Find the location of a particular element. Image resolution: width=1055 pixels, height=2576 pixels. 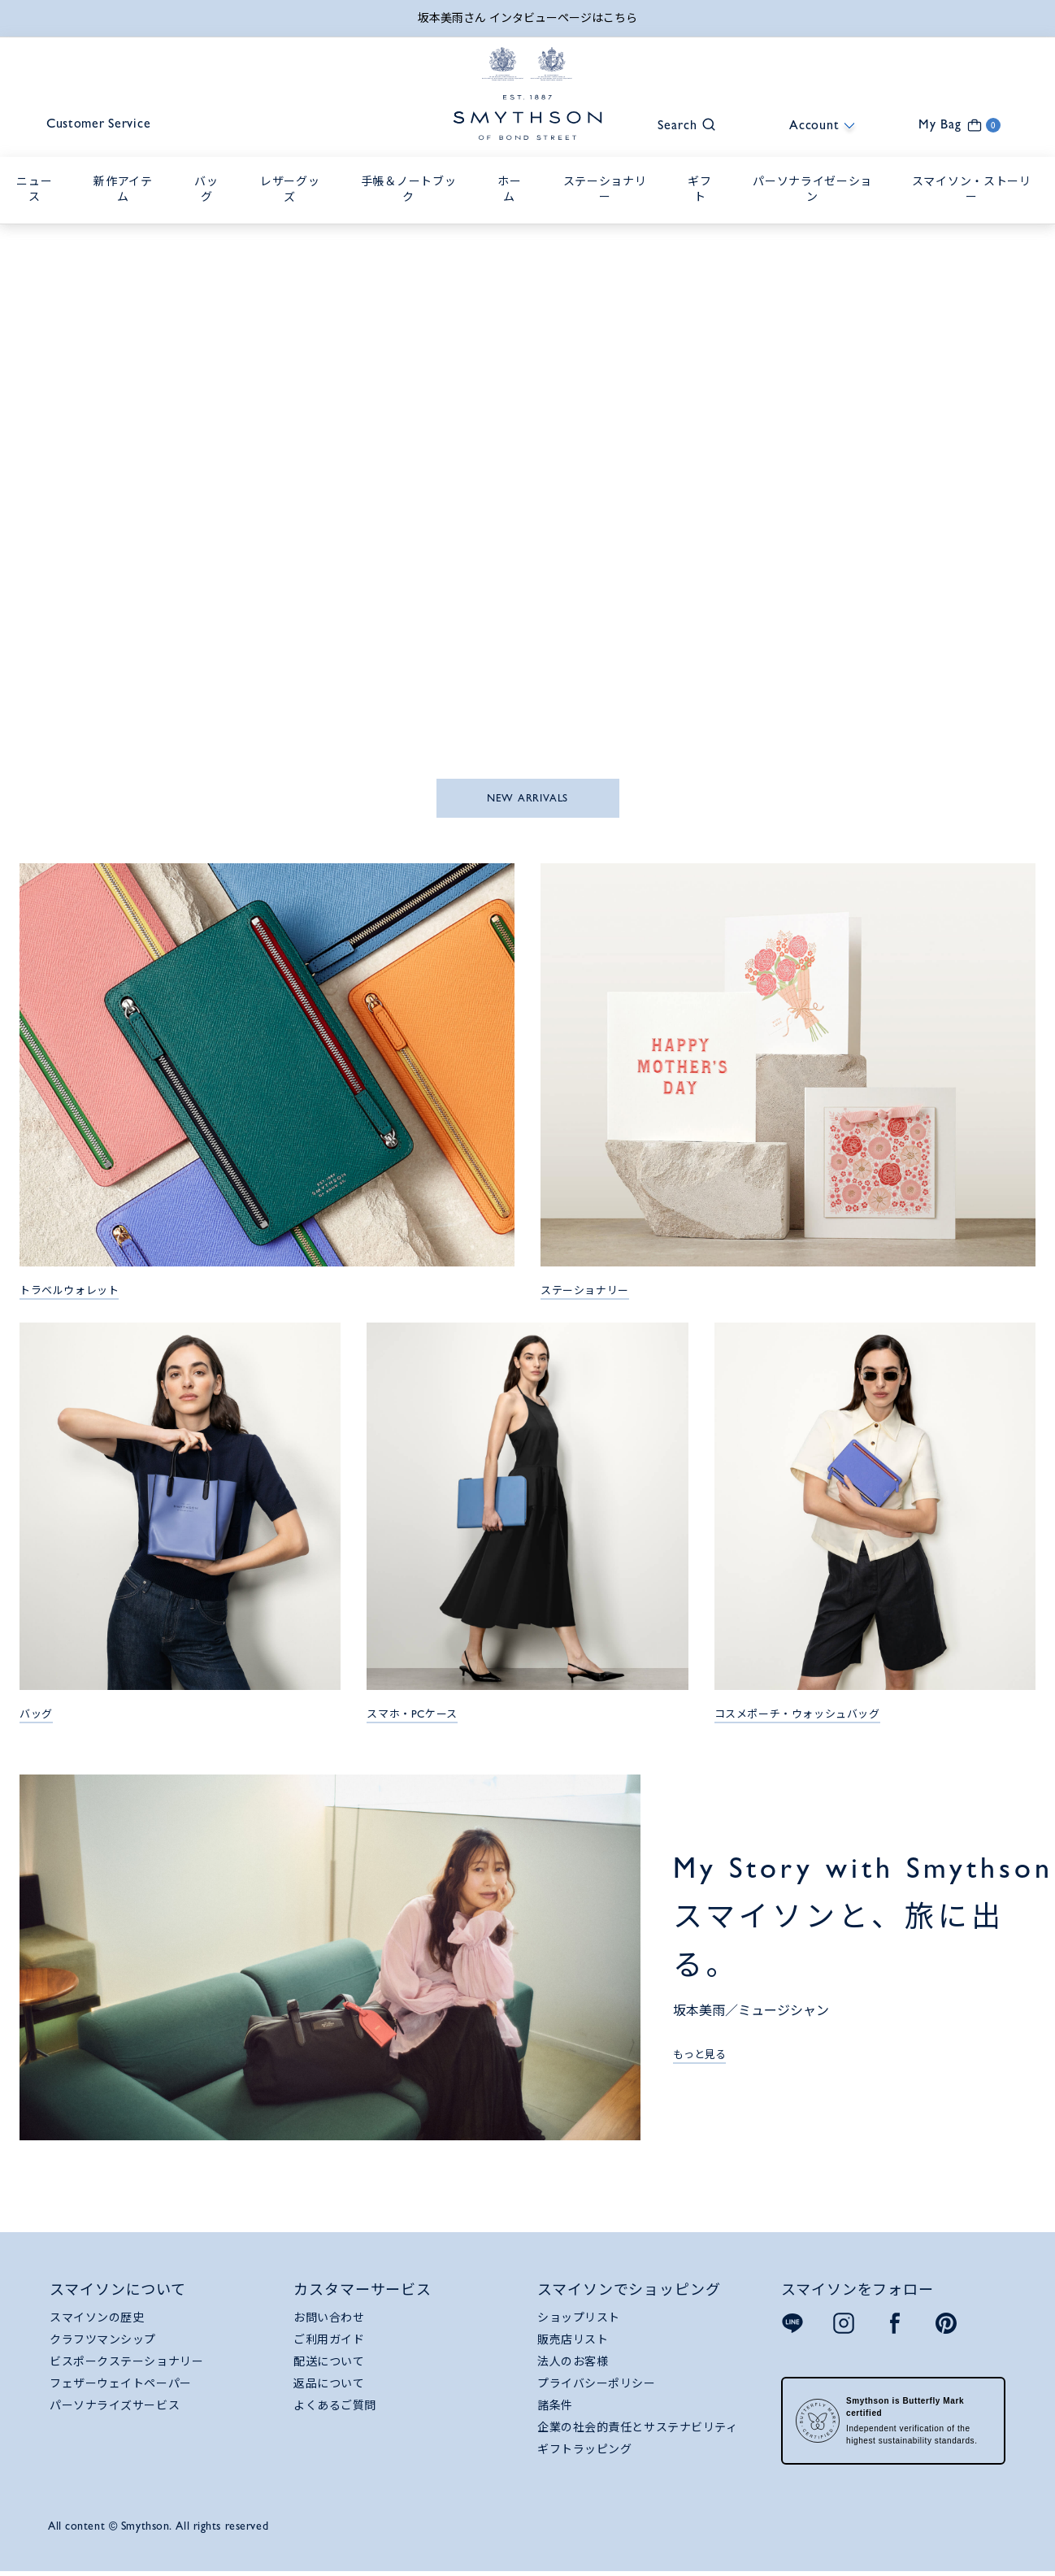

ギフトラッピング is located at coordinates (584, 2450).